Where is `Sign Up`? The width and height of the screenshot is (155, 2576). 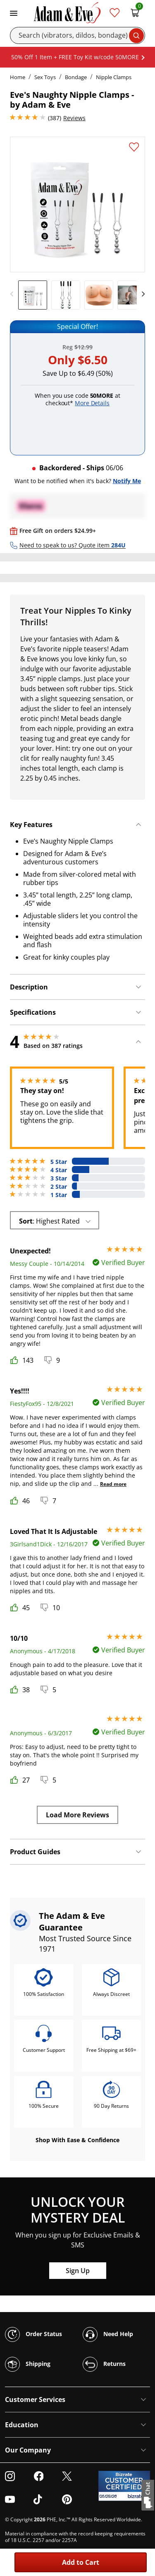
Sign Up is located at coordinates (78, 2270).